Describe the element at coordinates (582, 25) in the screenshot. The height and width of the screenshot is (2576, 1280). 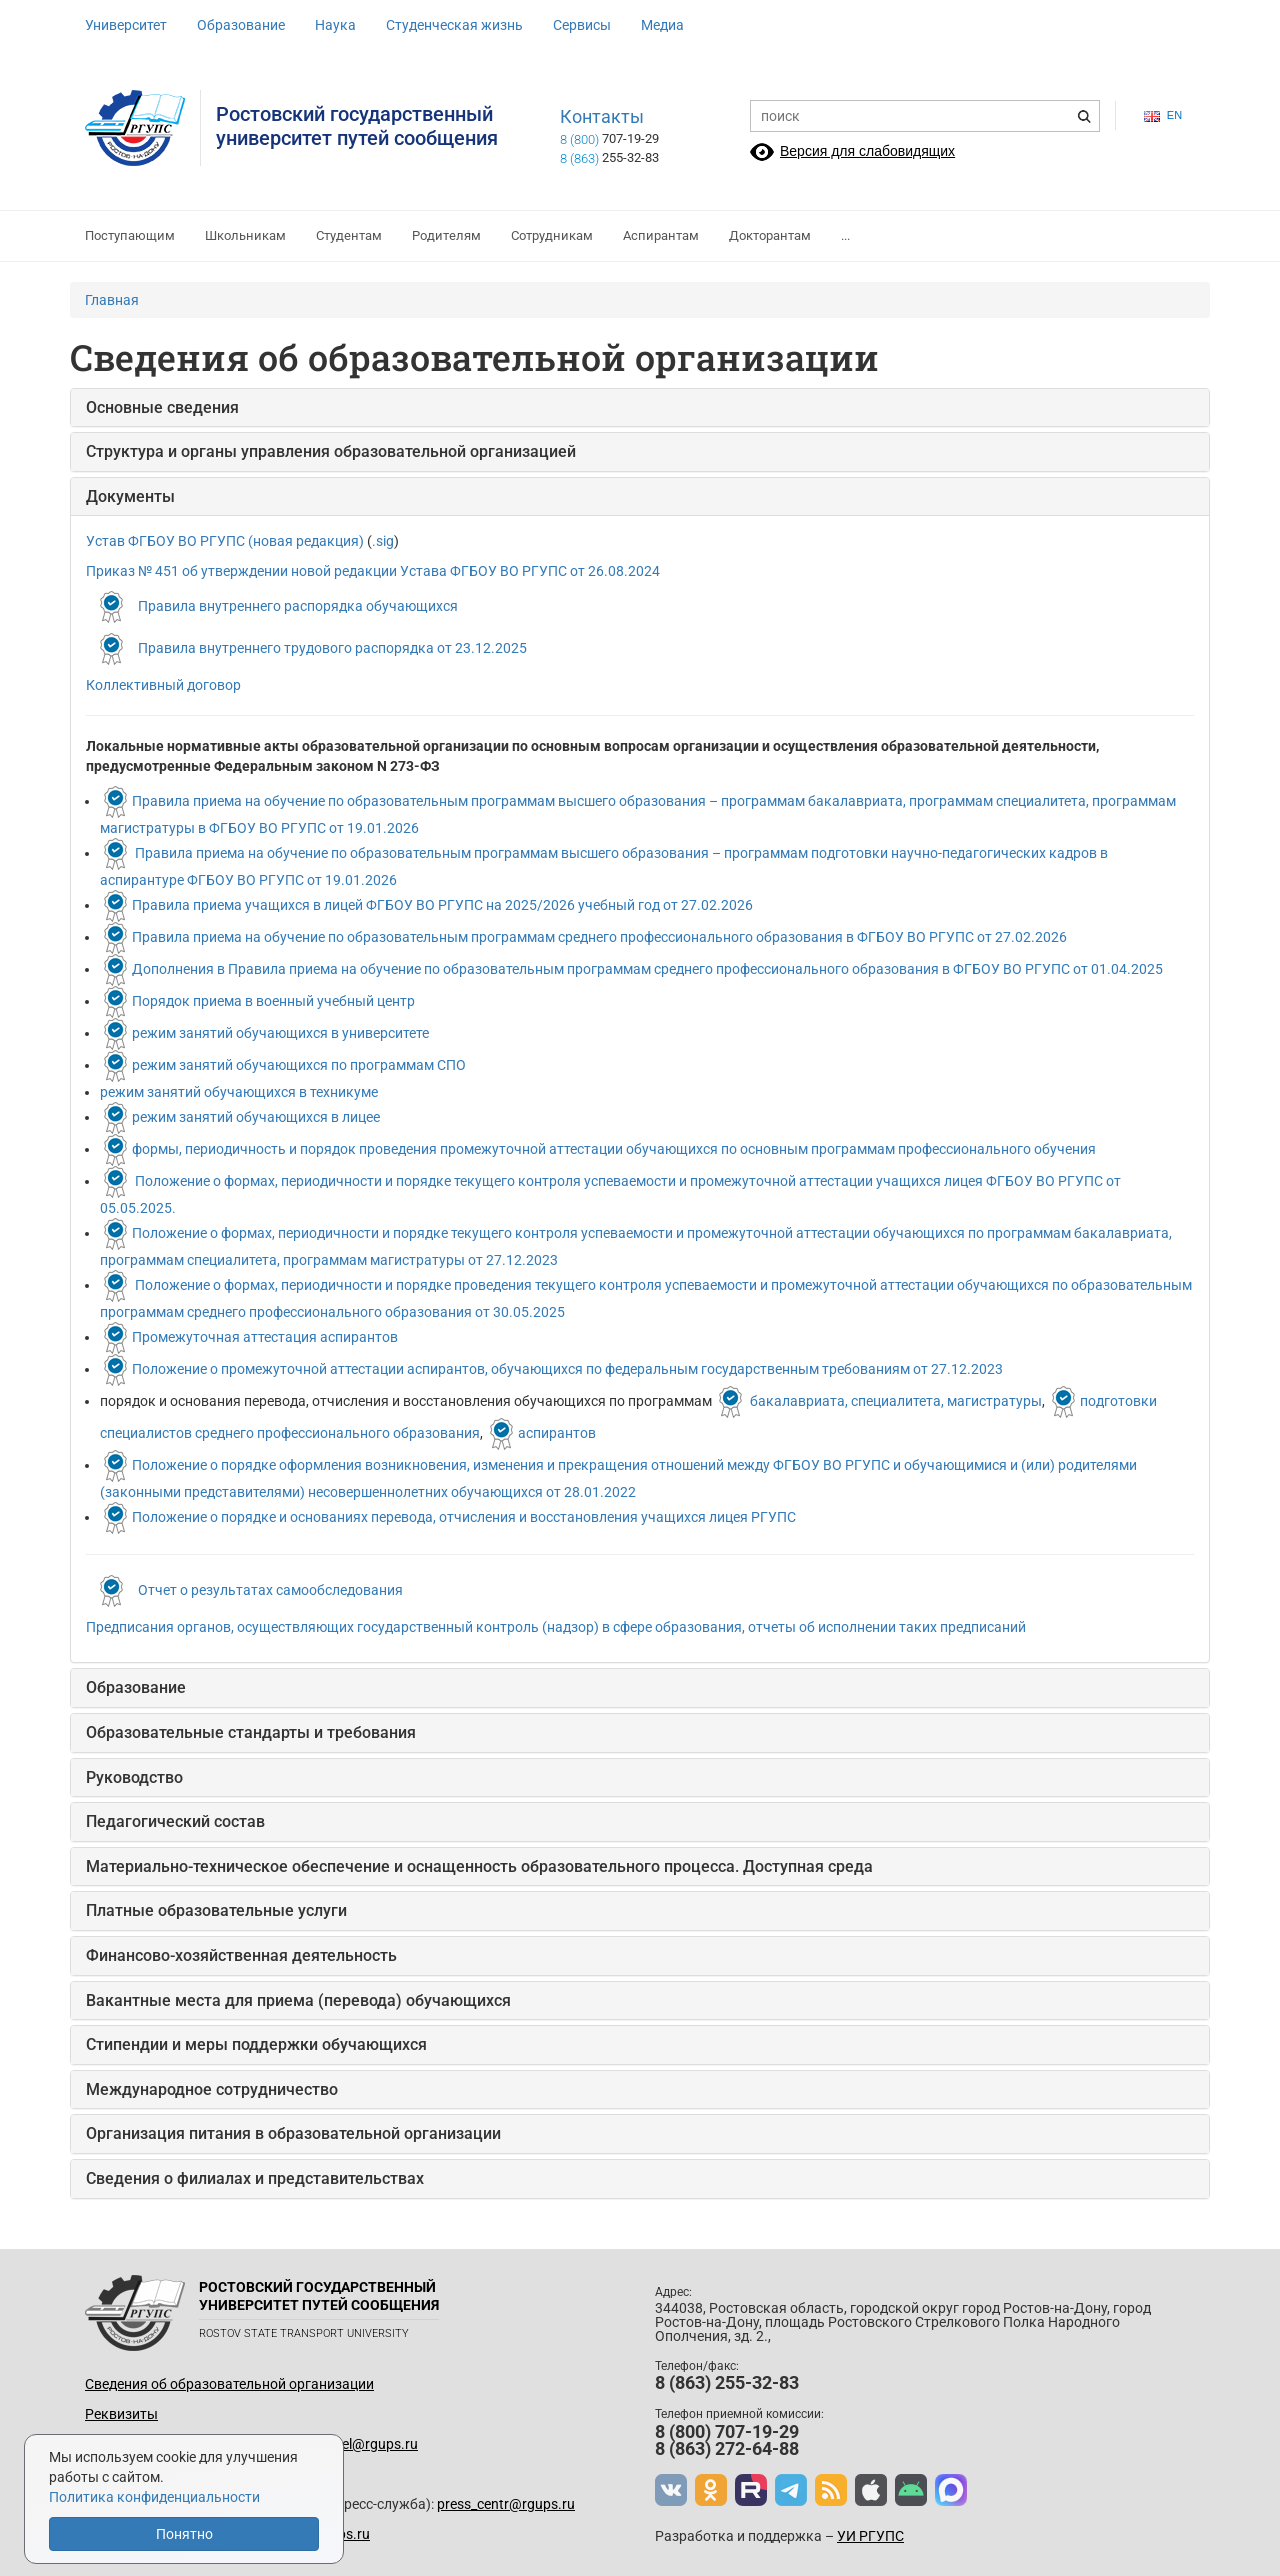
I see `Сервисы` at that location.